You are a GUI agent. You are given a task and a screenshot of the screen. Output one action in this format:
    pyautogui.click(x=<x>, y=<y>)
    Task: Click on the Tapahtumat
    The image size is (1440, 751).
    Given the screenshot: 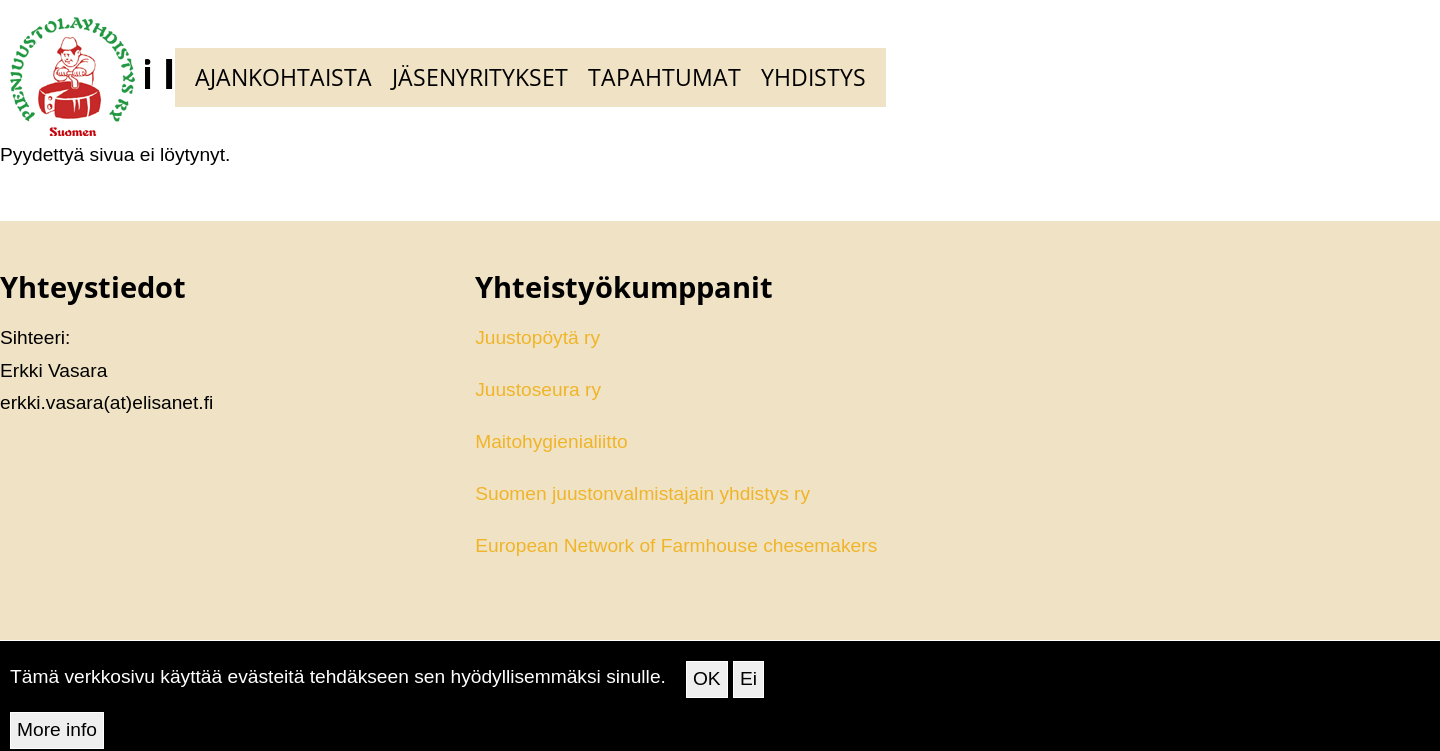 What is the action you would take?
    pyautogui.click(x=664, y=77)
    